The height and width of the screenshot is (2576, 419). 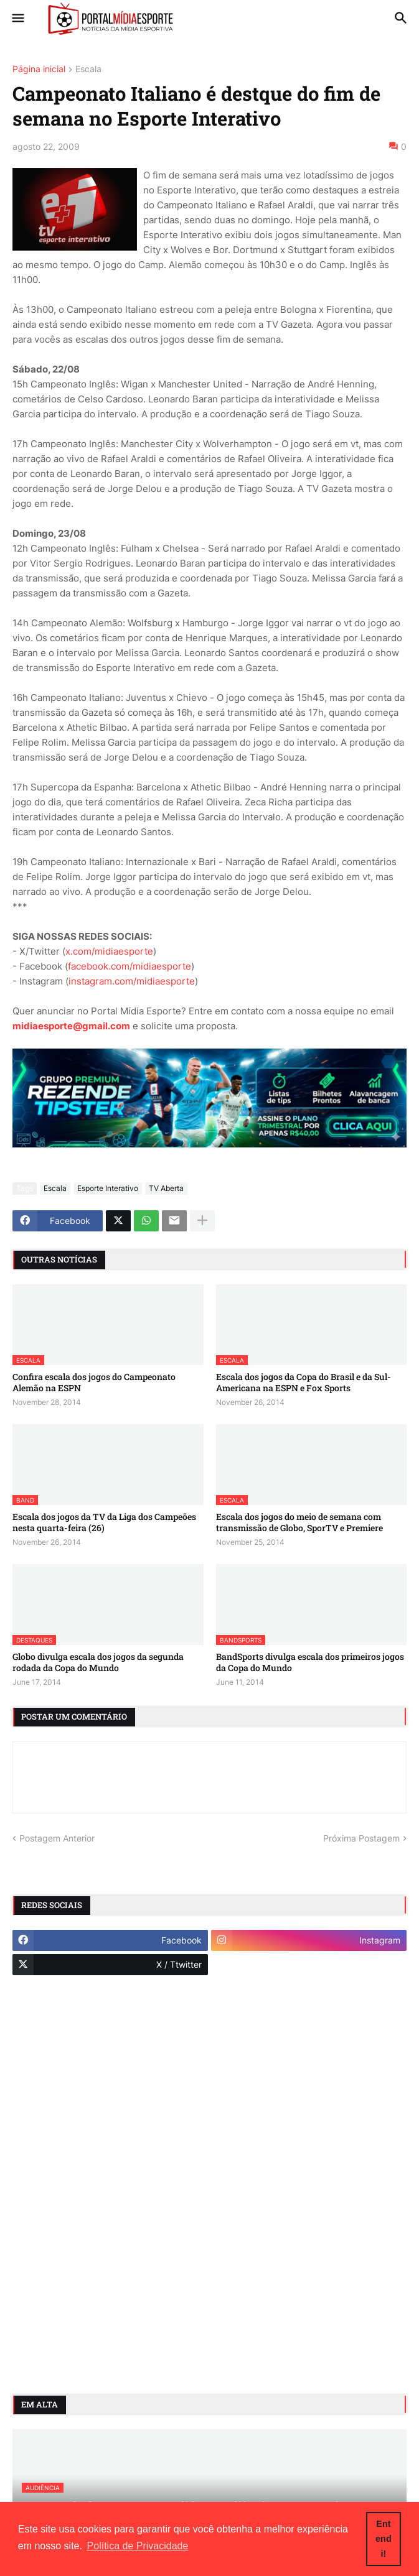 I want to click on Página inicial, so click(x=38, y=69).